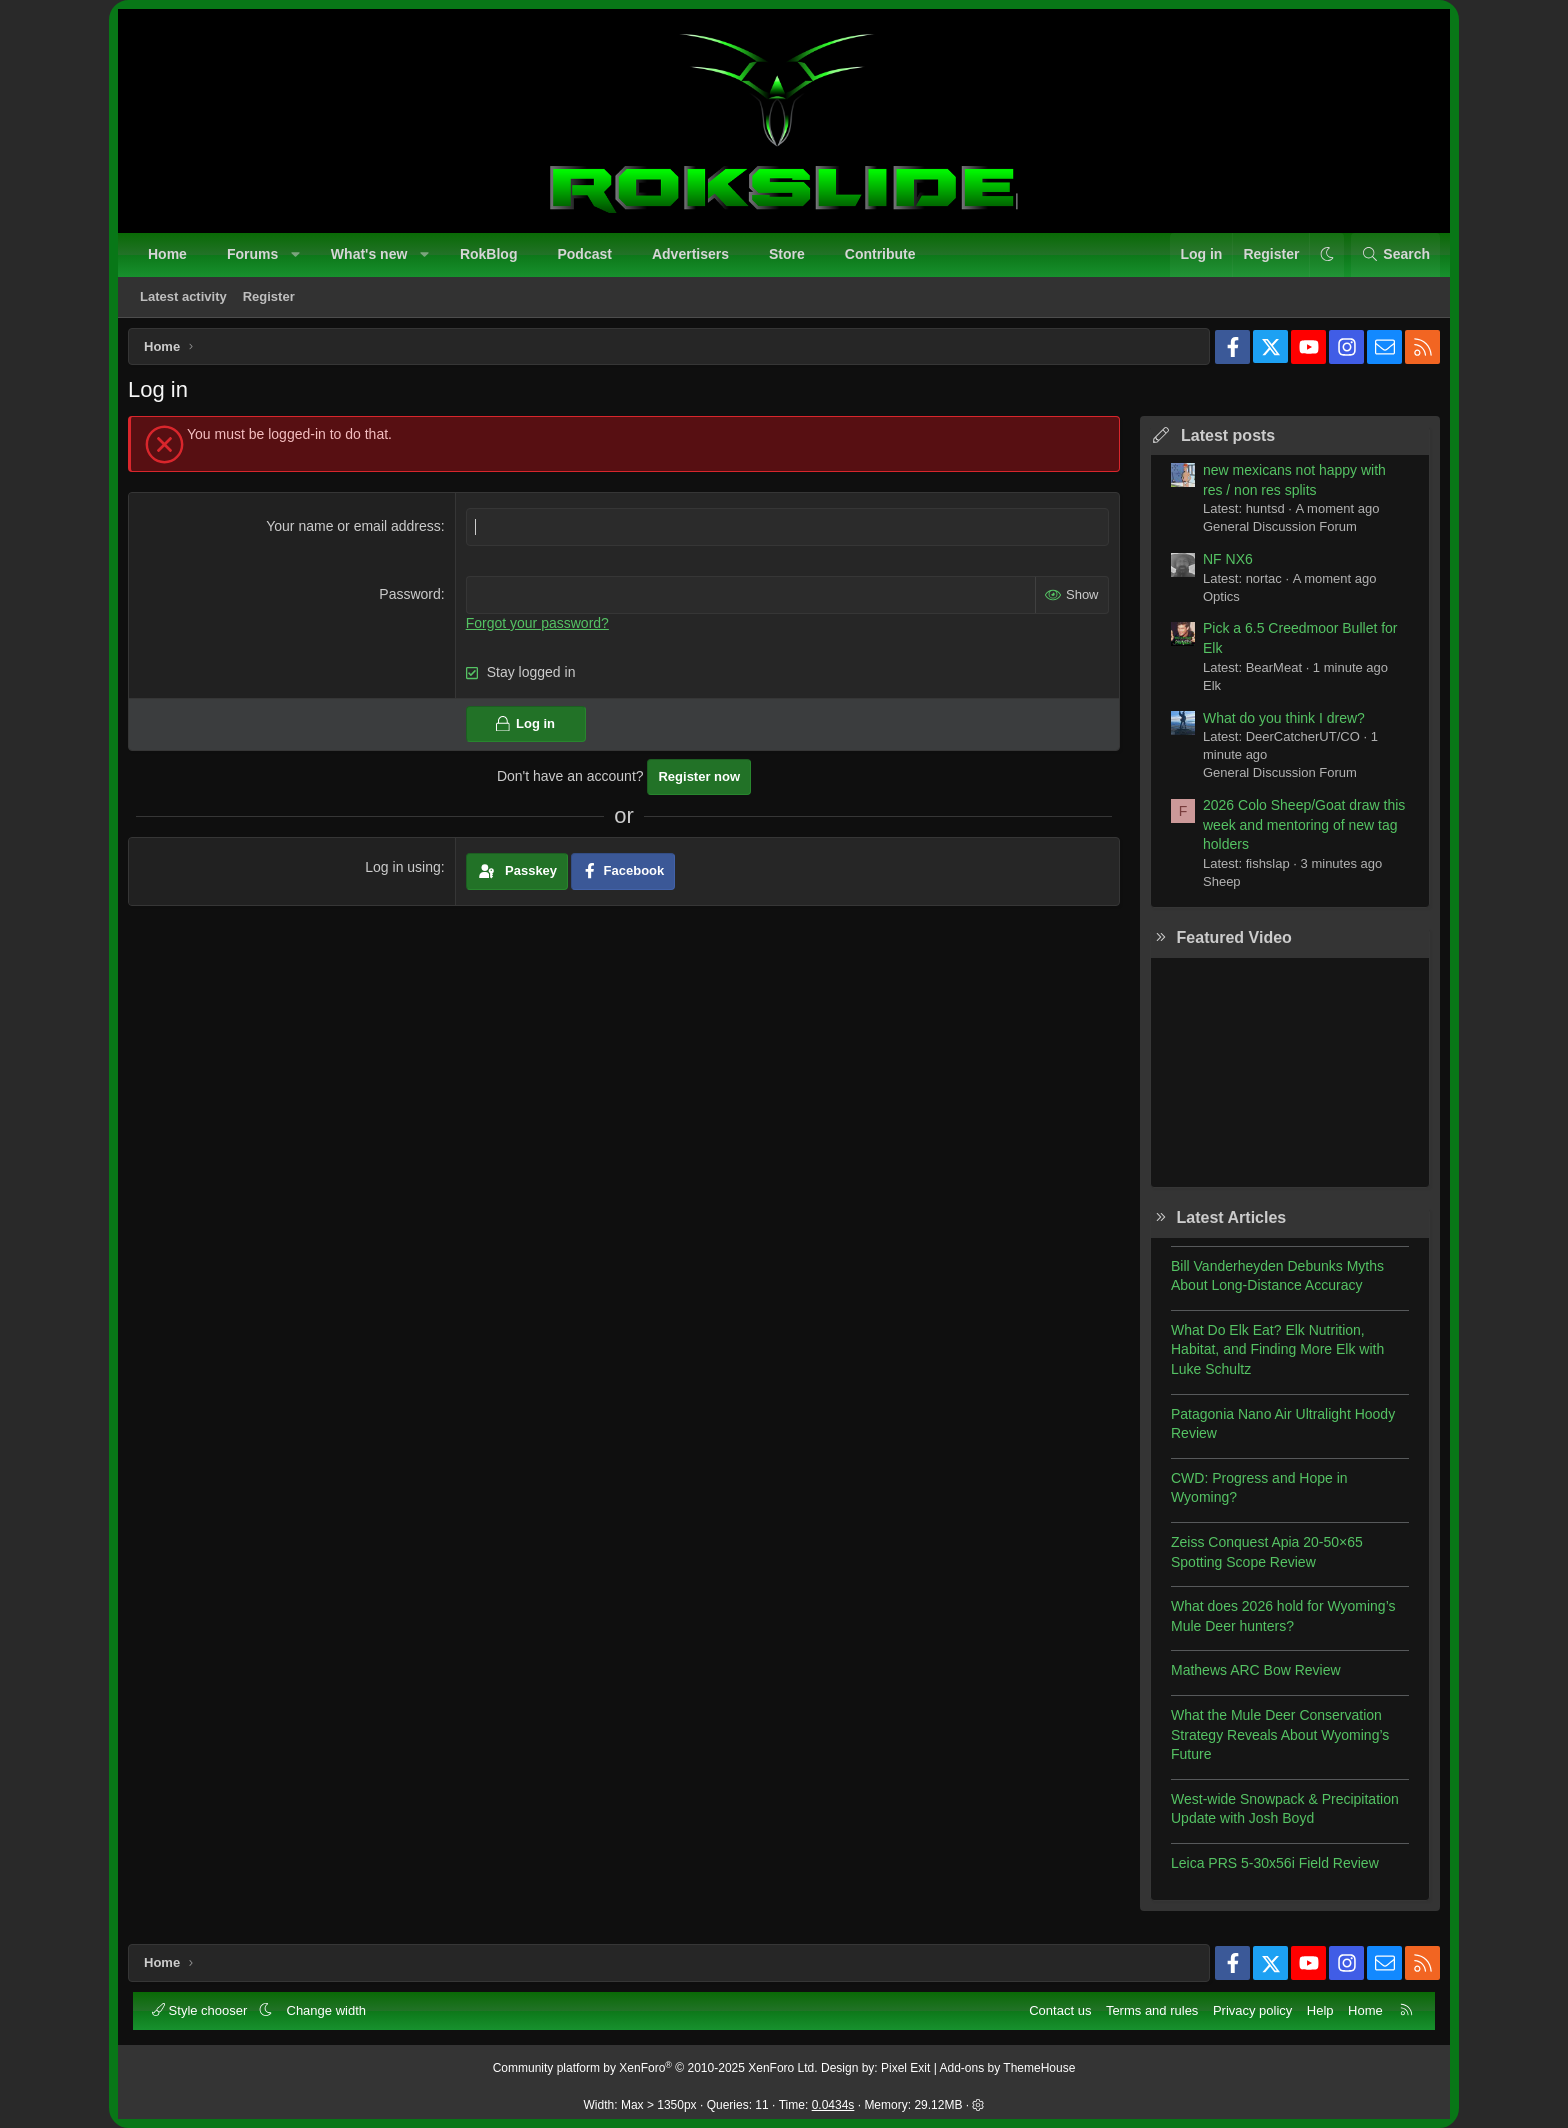 The height and width of the screenshot is (2128, 1568). Describe the element at coordinates (254, 256) in the screenshot. I see `Forums` at that location.